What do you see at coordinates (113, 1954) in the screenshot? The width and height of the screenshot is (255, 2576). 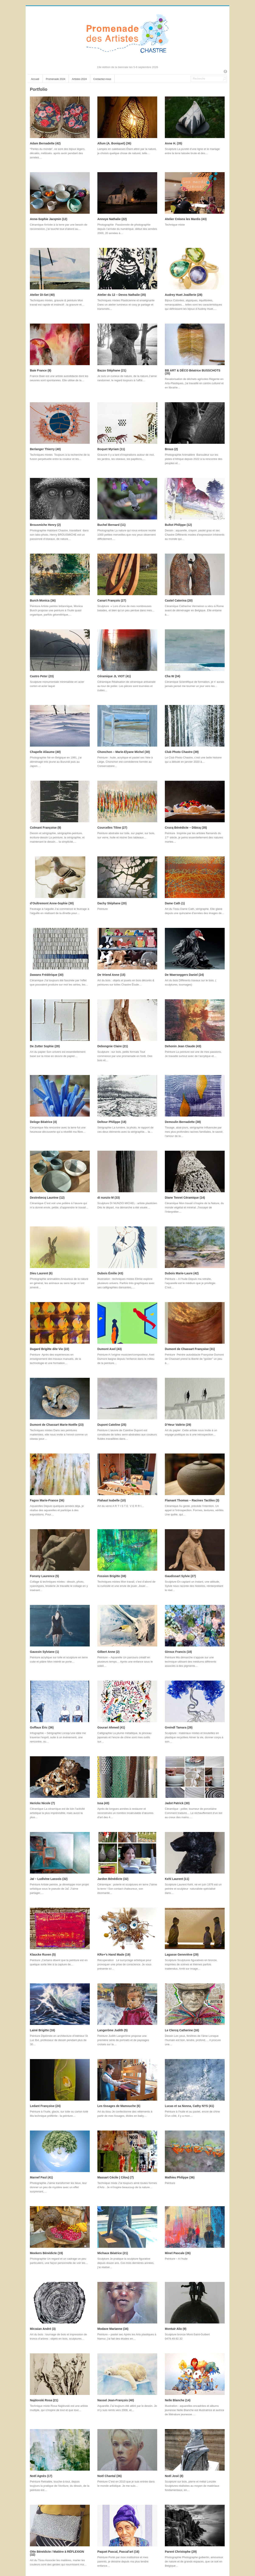 I see `KRo+’s Hand Made (19)` at bounding box center [113, 1954].